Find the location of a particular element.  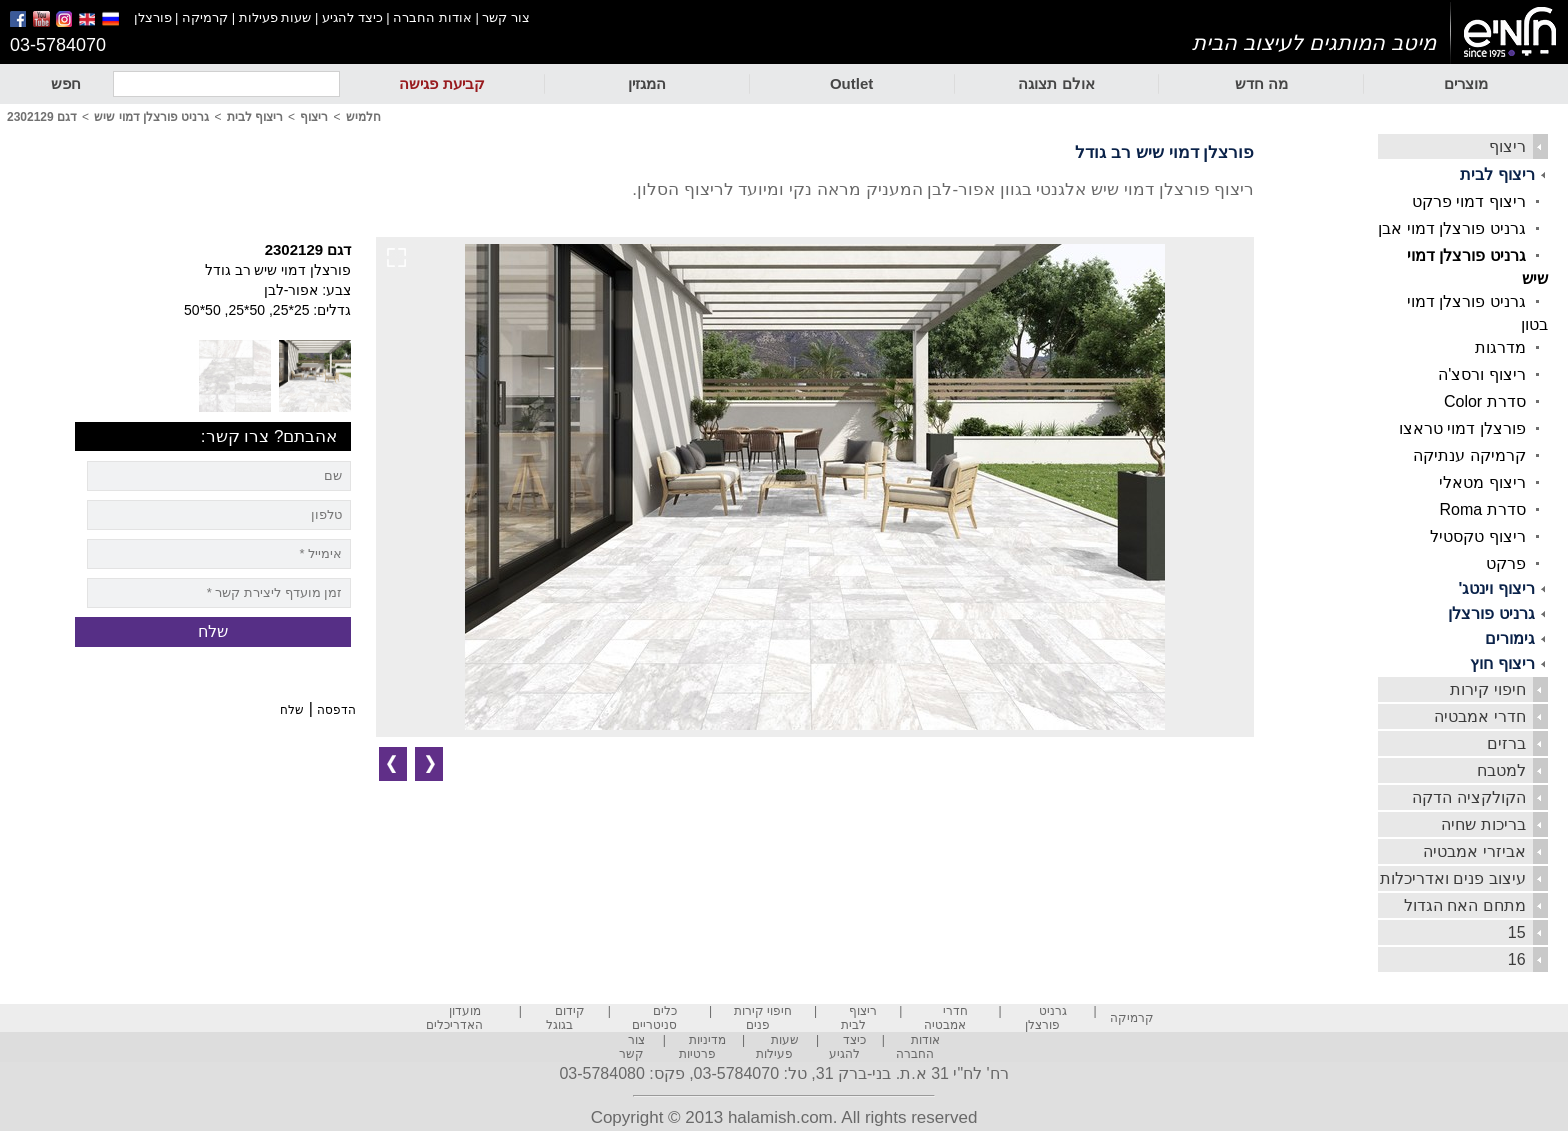

גימורים is located at coordinates (1510, 638).